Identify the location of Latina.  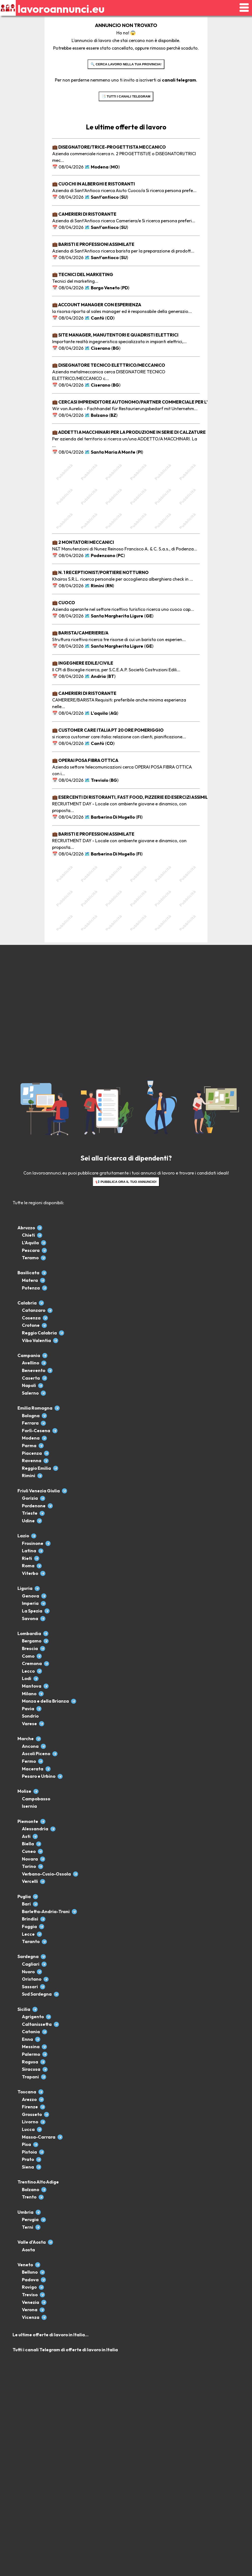
(29, 1551).